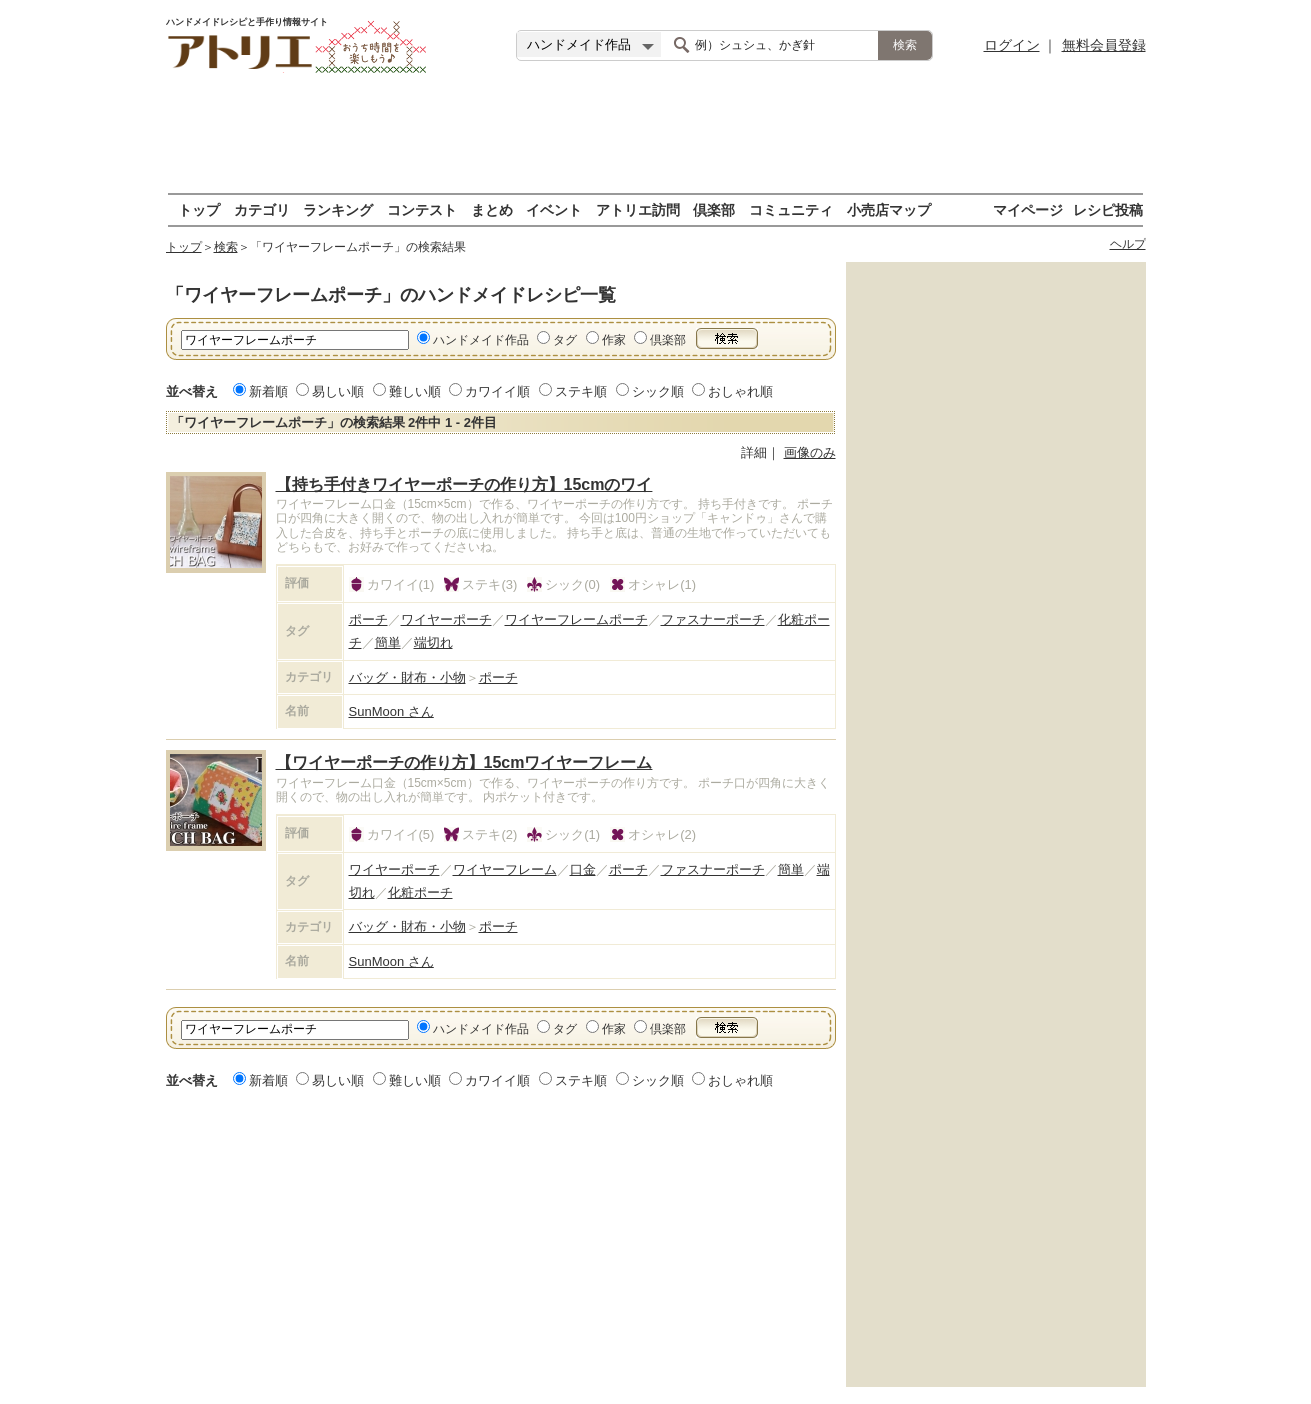 Image resolution: width=1311 pixels, height=1404 pixels. I want to click on 新着順, so click(268, 391).